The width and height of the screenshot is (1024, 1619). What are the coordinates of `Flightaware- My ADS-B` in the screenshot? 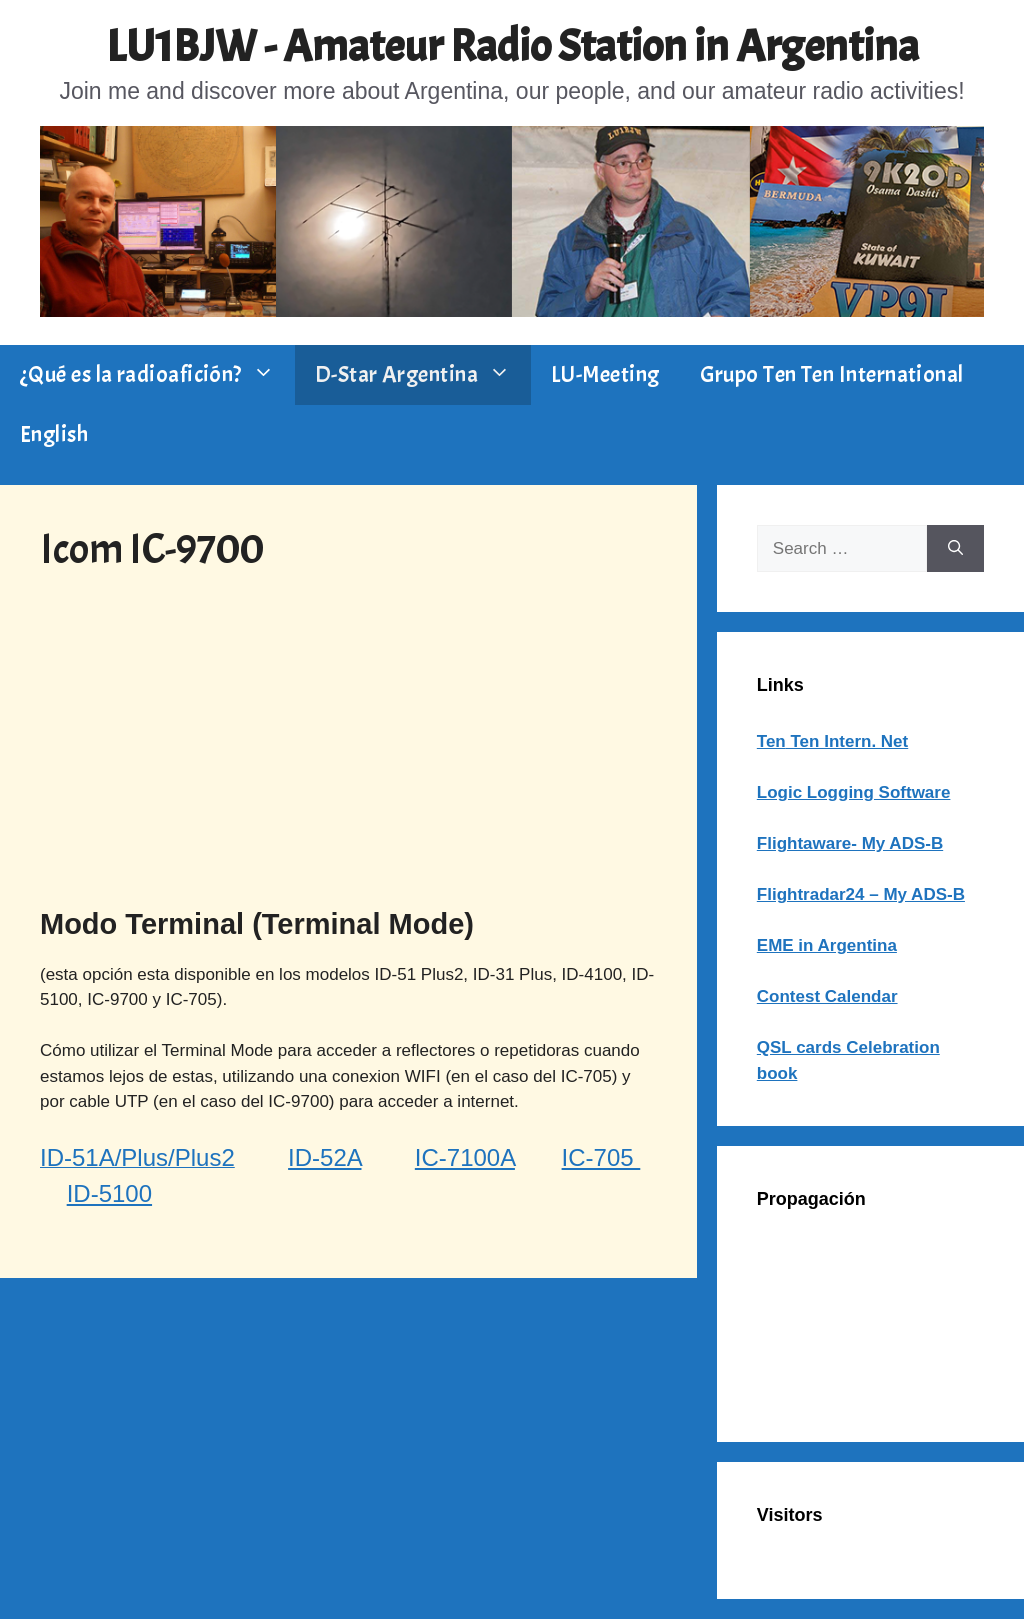 It's located at (850, 843).